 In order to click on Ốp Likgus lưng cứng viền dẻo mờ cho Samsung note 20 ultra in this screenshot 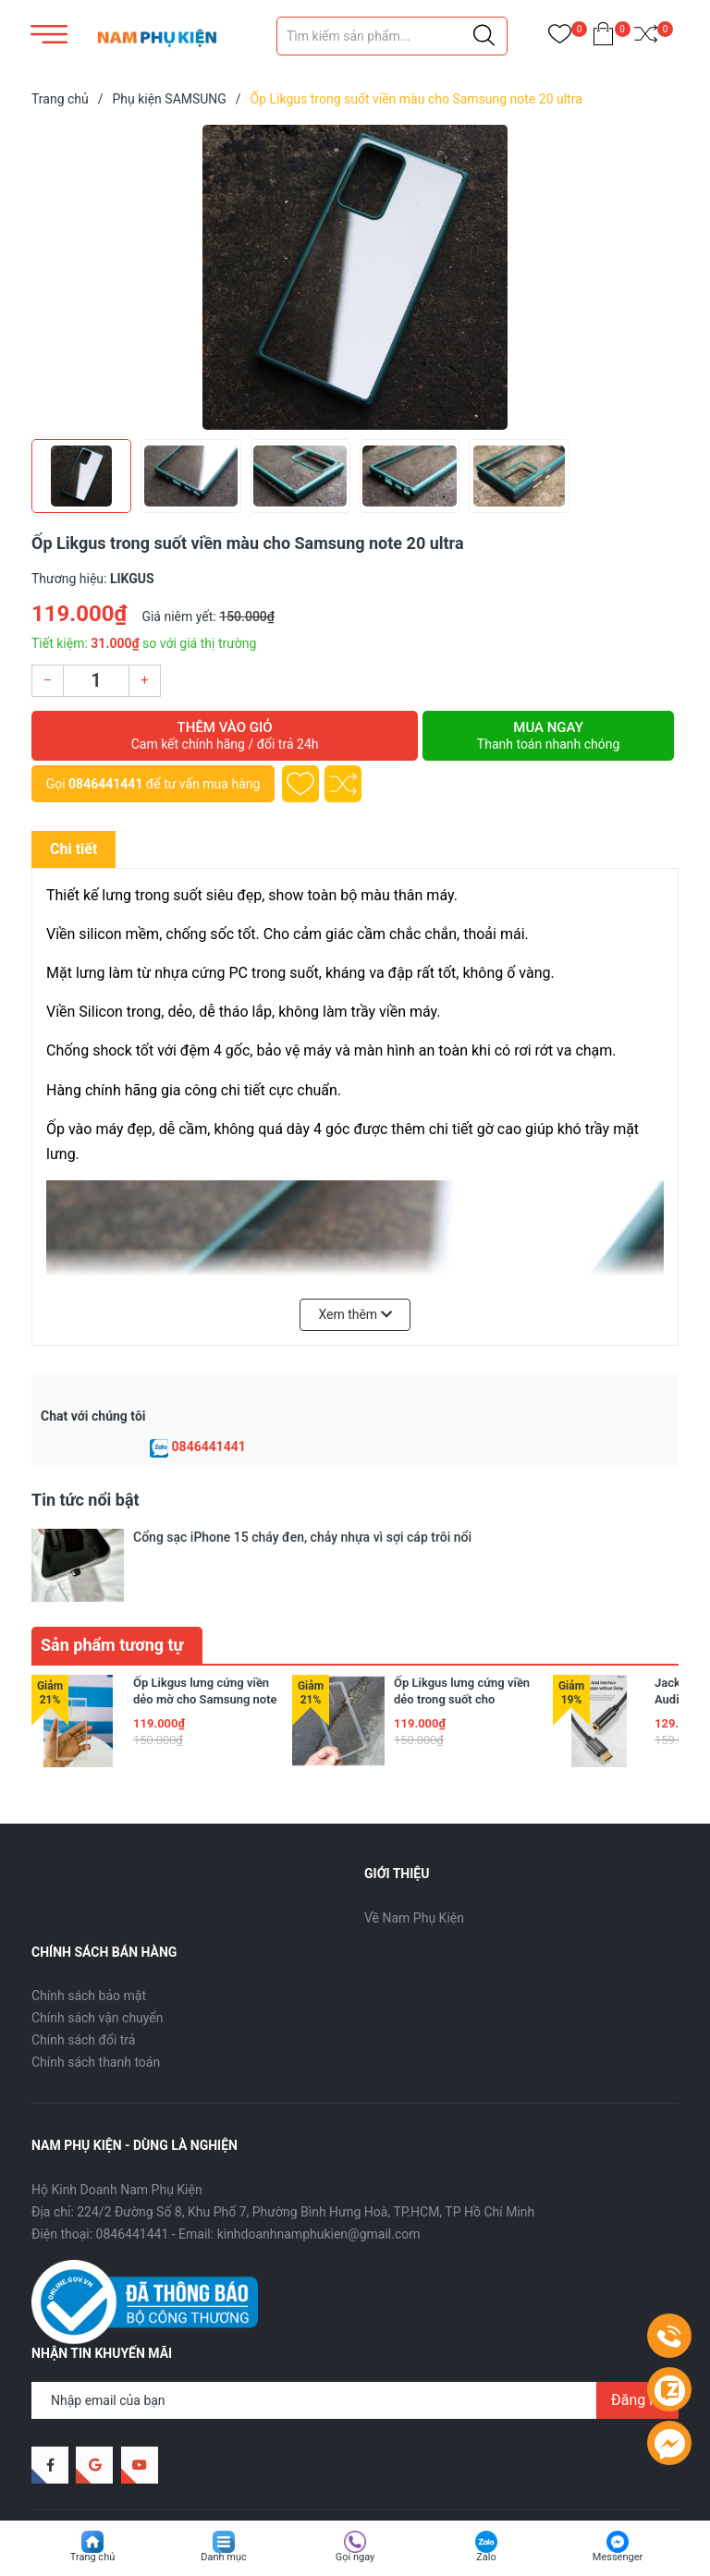, I will do `click(205, 1642)`.